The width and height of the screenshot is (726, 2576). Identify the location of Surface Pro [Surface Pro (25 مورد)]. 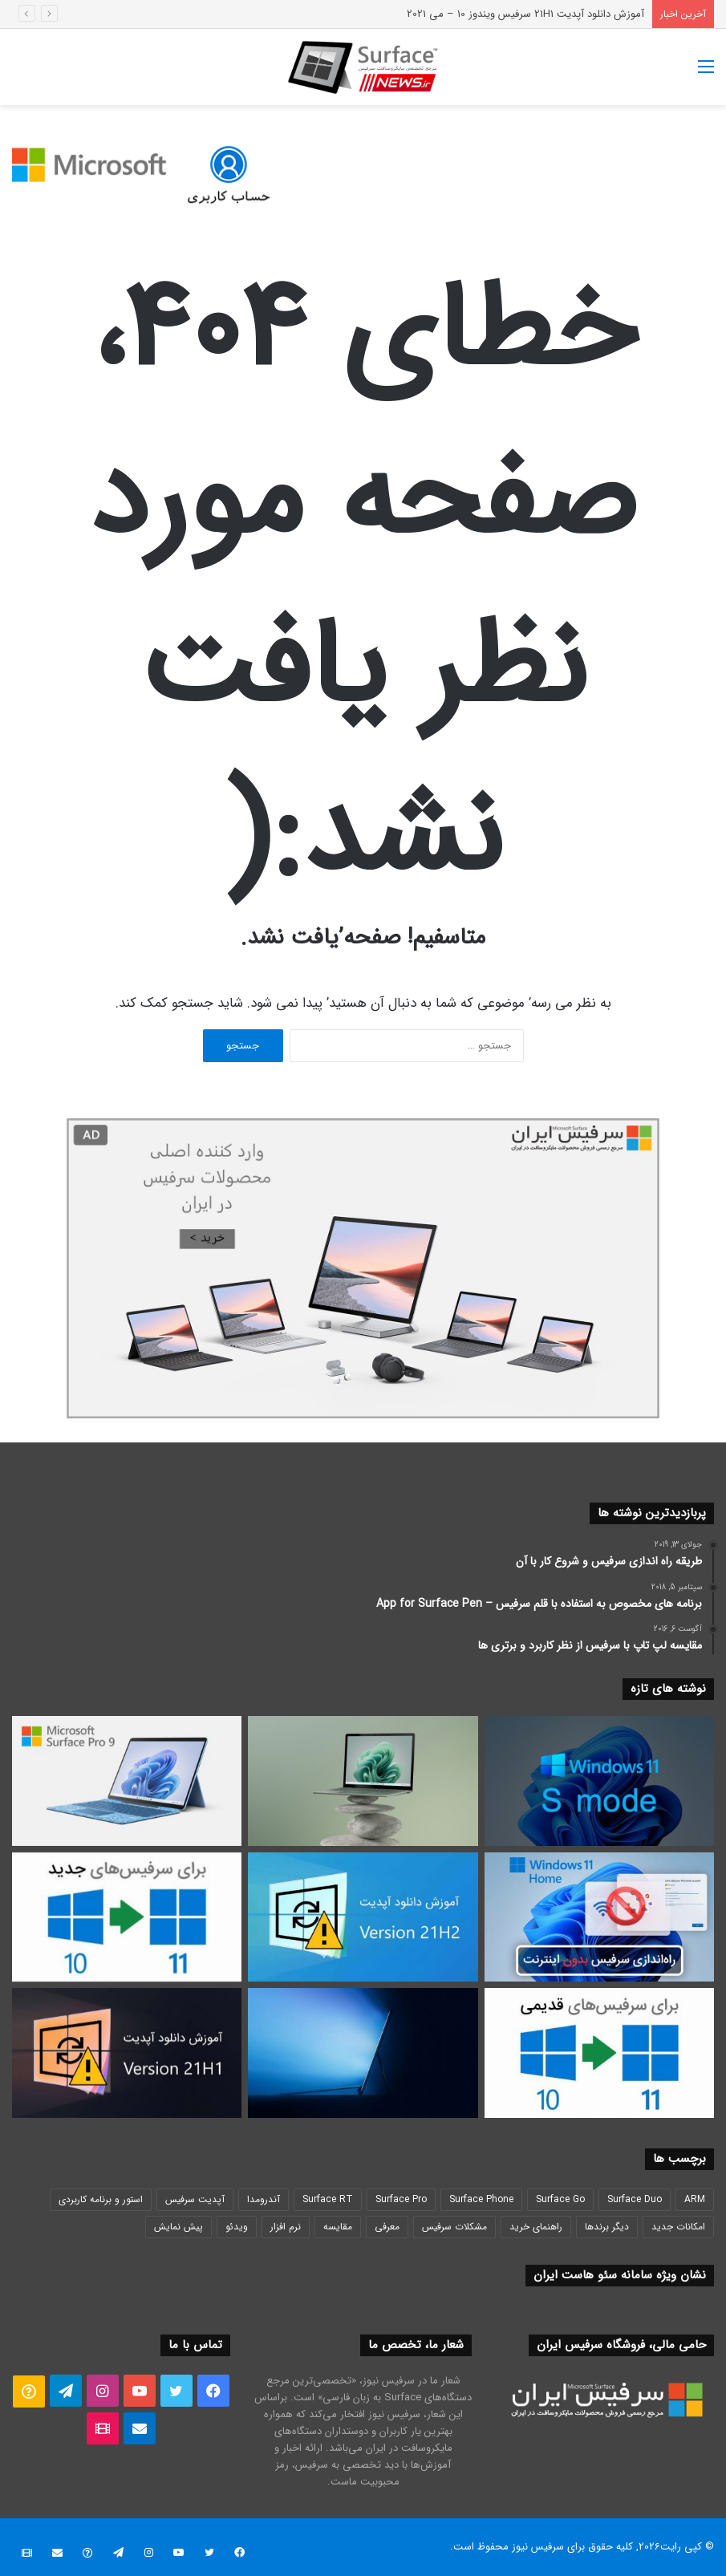
(401, 2199).